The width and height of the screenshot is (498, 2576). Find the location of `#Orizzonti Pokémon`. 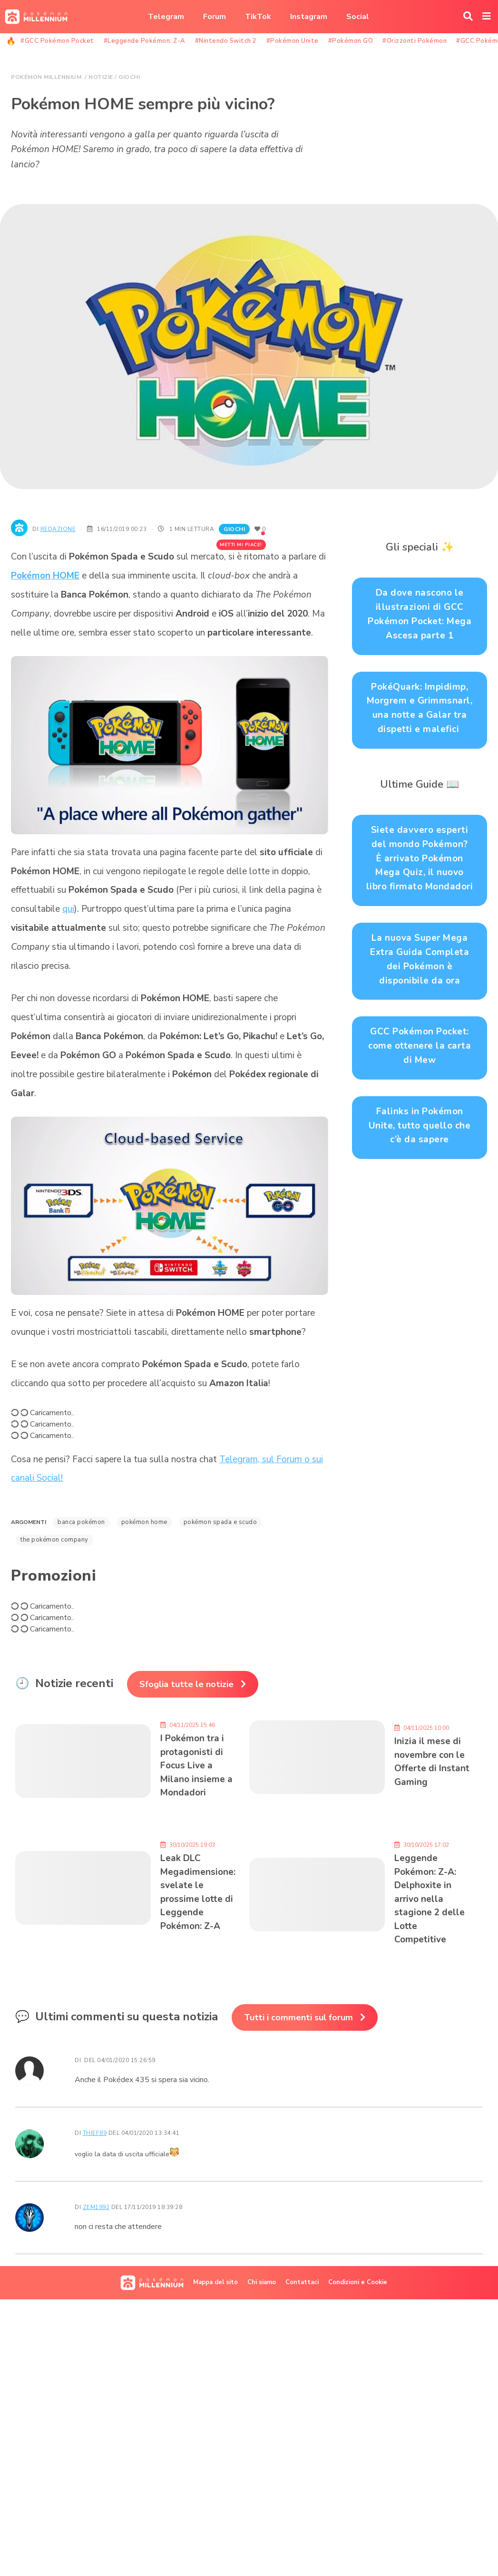

#Orizzonti Pokémon is located at coordinates (414, 41).